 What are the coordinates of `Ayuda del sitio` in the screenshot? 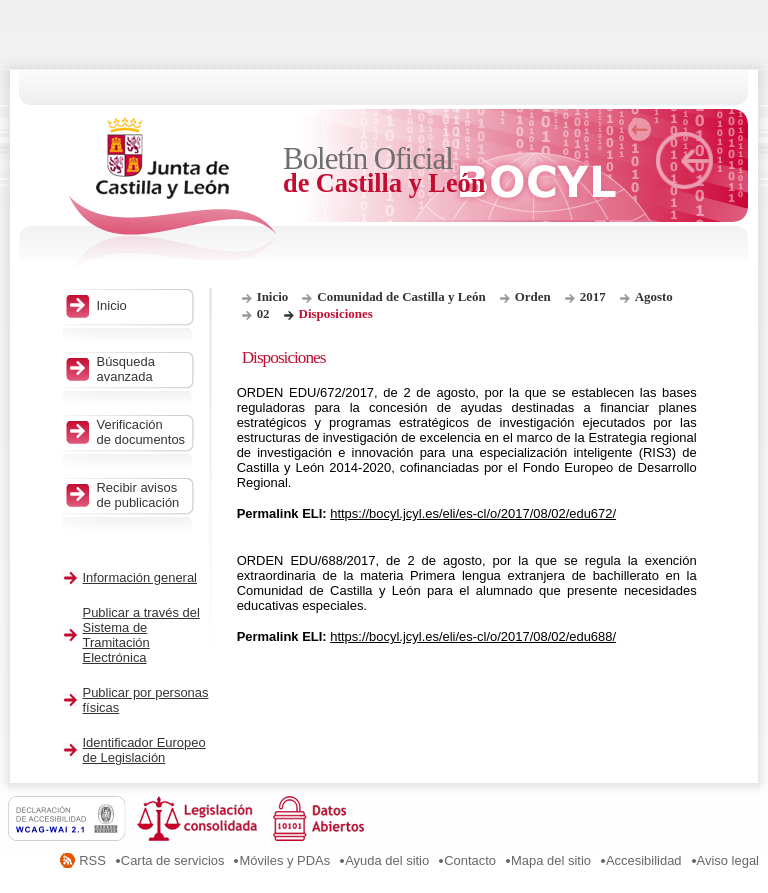 It's located at (387, 860).